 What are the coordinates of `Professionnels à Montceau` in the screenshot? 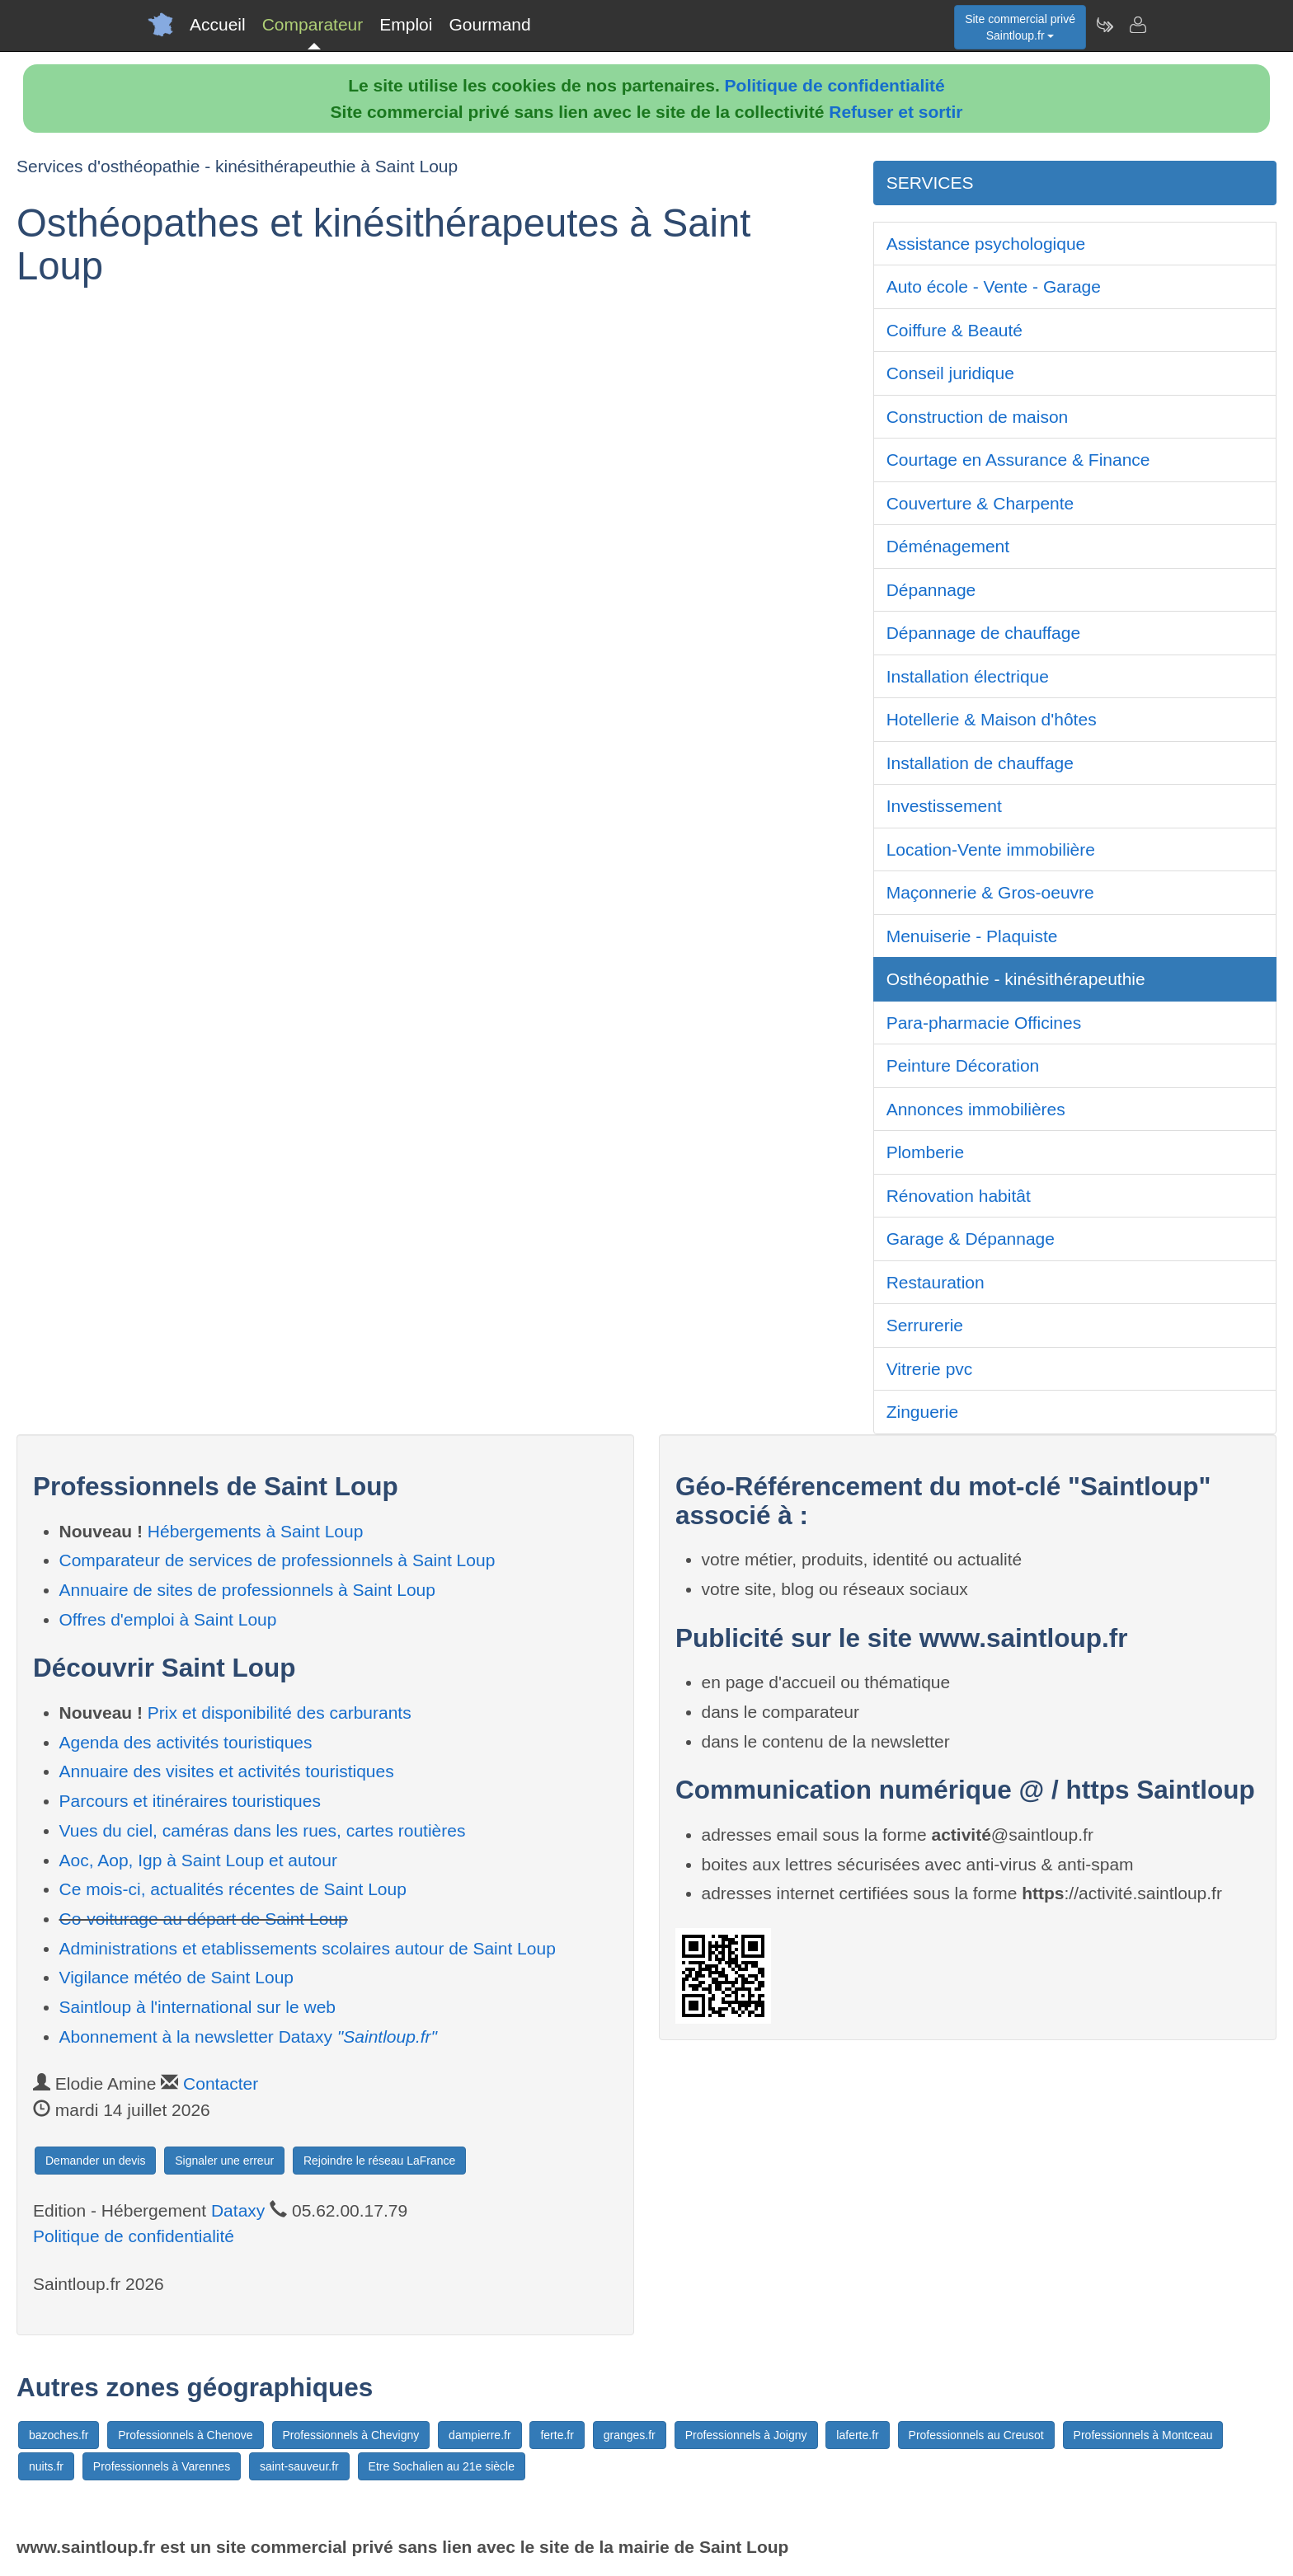 It's located at (1143, 2435).